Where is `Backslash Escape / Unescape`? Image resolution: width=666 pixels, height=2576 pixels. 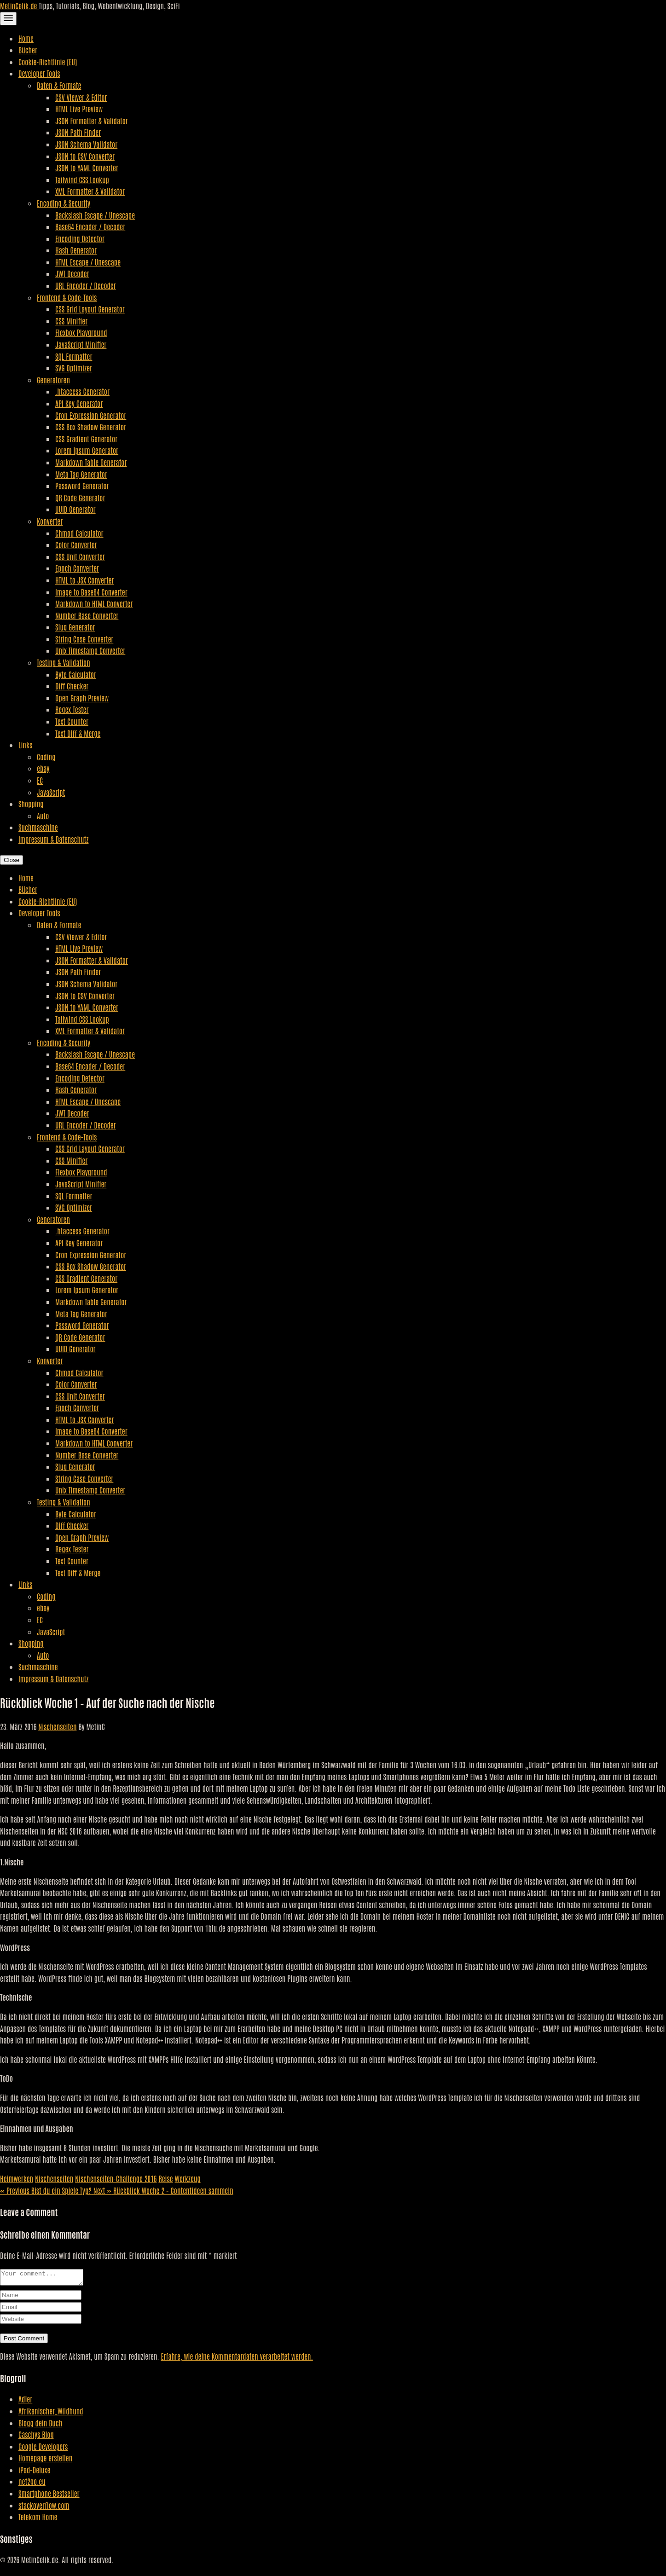 Backslash Escape / Unescape is located at coordinates (95, 215).